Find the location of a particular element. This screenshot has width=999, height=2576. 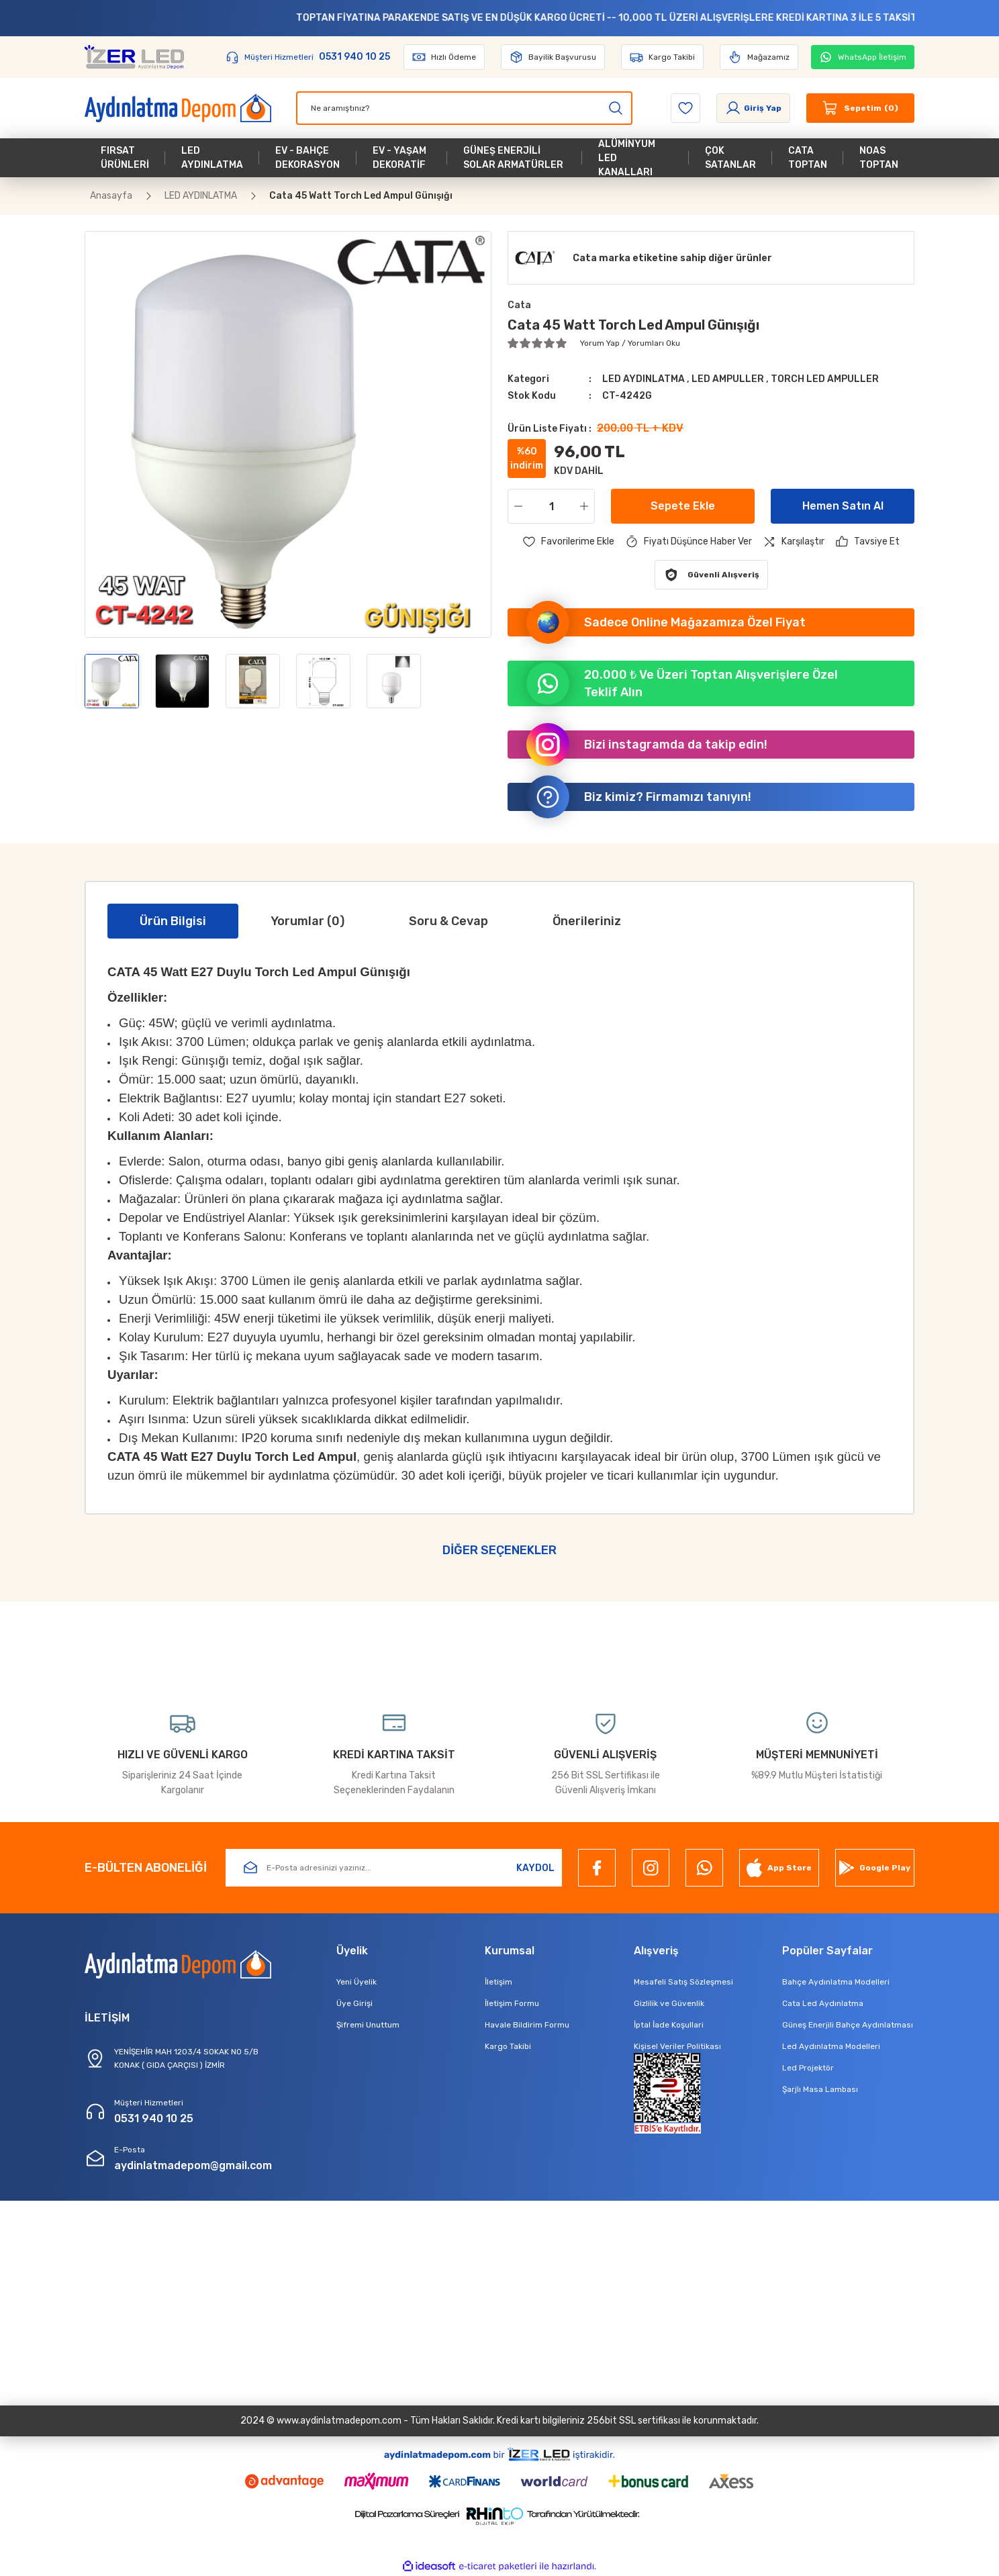

[Add To Favorites] is located at coordinates (568, 541).